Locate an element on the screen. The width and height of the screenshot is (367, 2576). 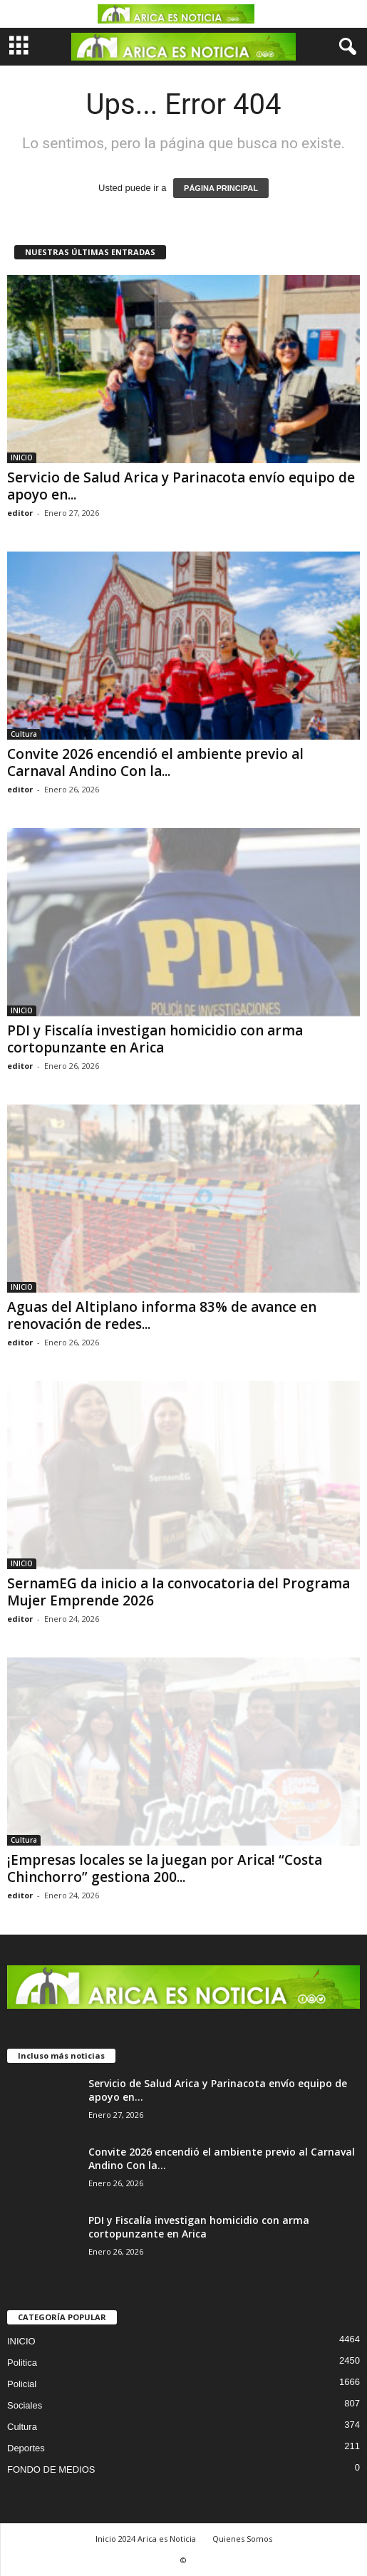
PÁGINA PRINCIPAL is located at coordinates (221, 188).